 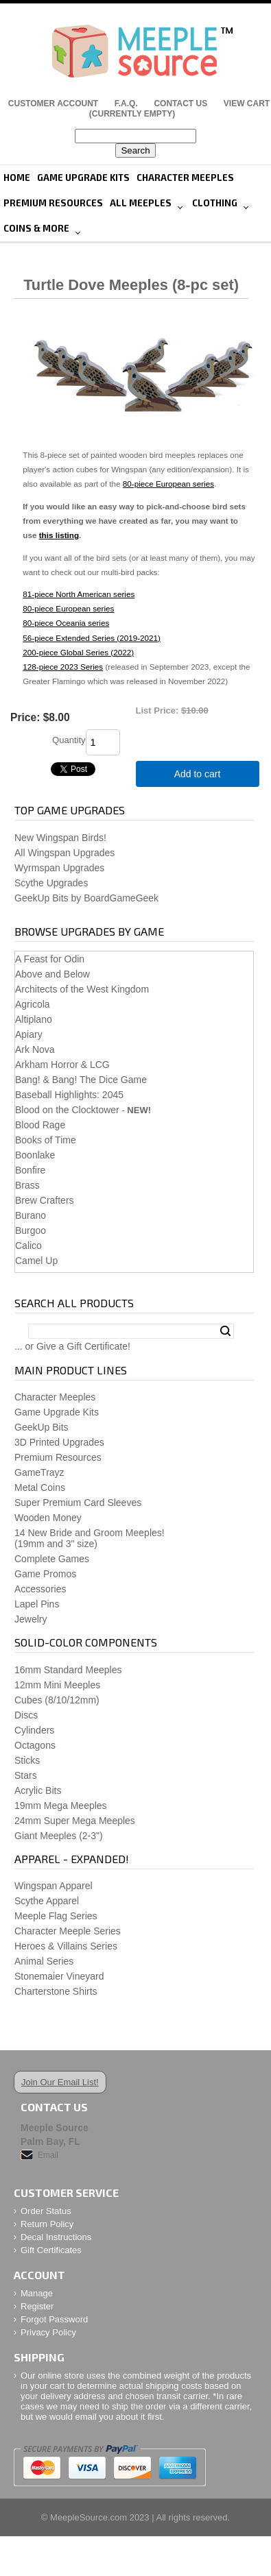 What do you see at coordinates (48, 2332) in the screenshot?
I see `Privacy Policy` at bounding box center [48, 2332].